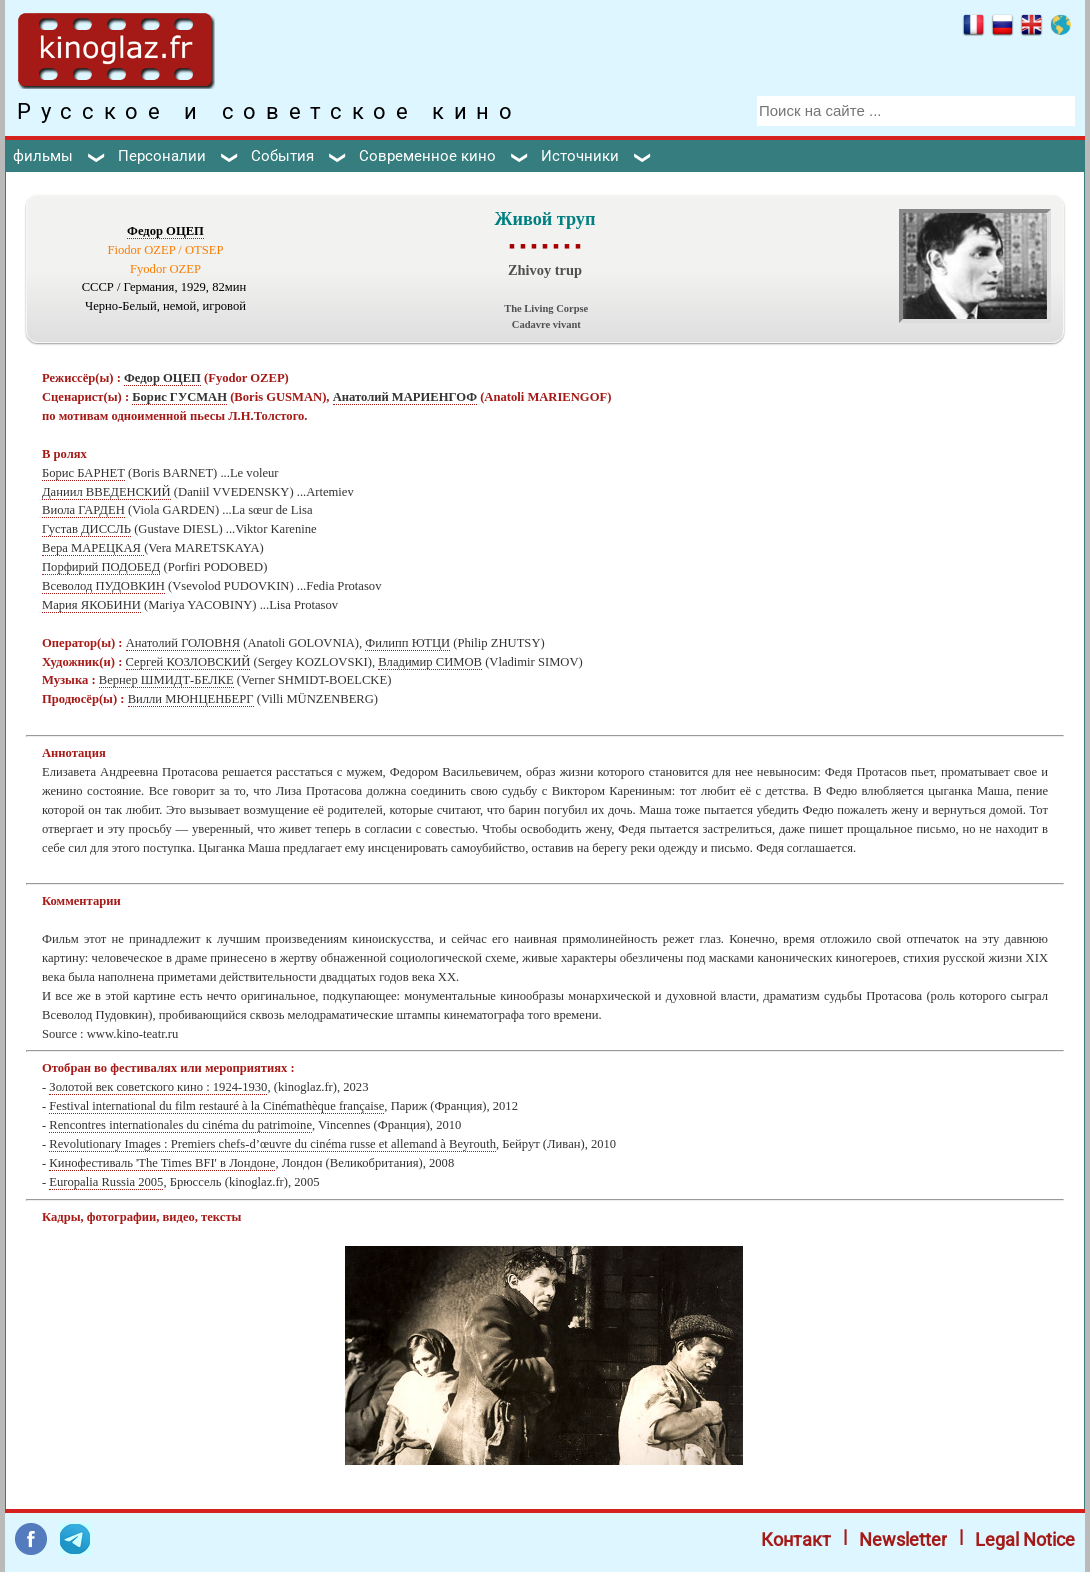 This screenshot has height=1572, width=1090. What do you see at coordinates (166, 680) in the screenshot?
I see `Вернер ШМИДТ-БЕЛКЕ` at bounding box center [166, 680].